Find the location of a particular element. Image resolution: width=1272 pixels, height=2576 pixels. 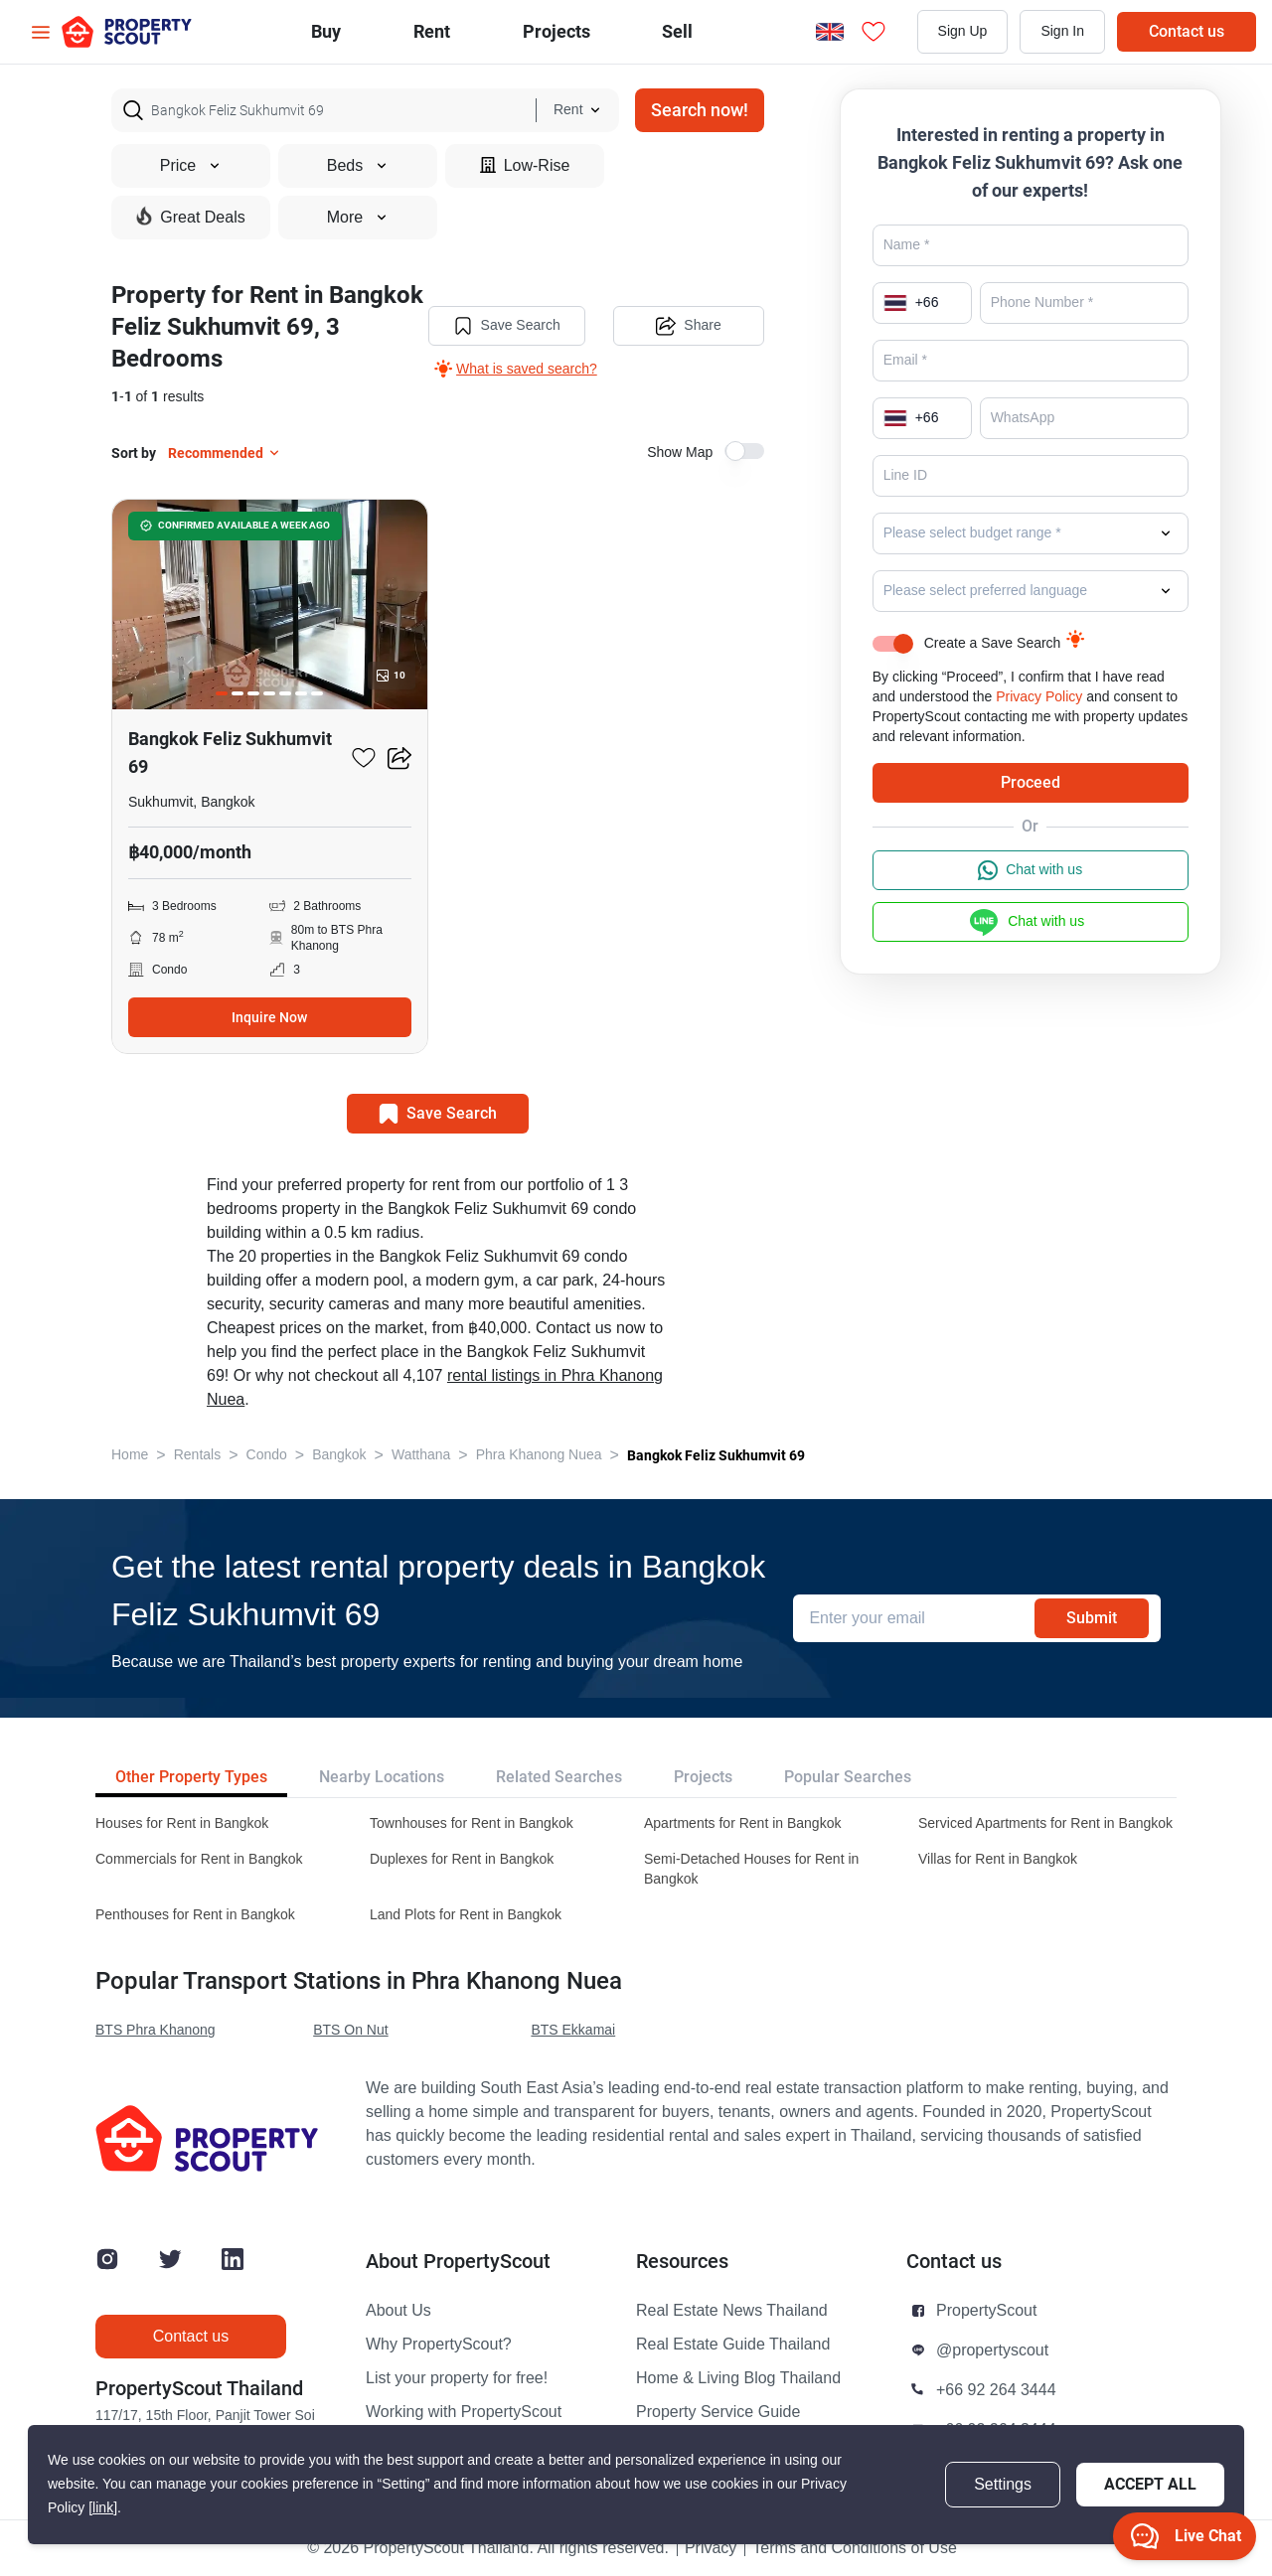

Price is located at coordinates (191, 166).